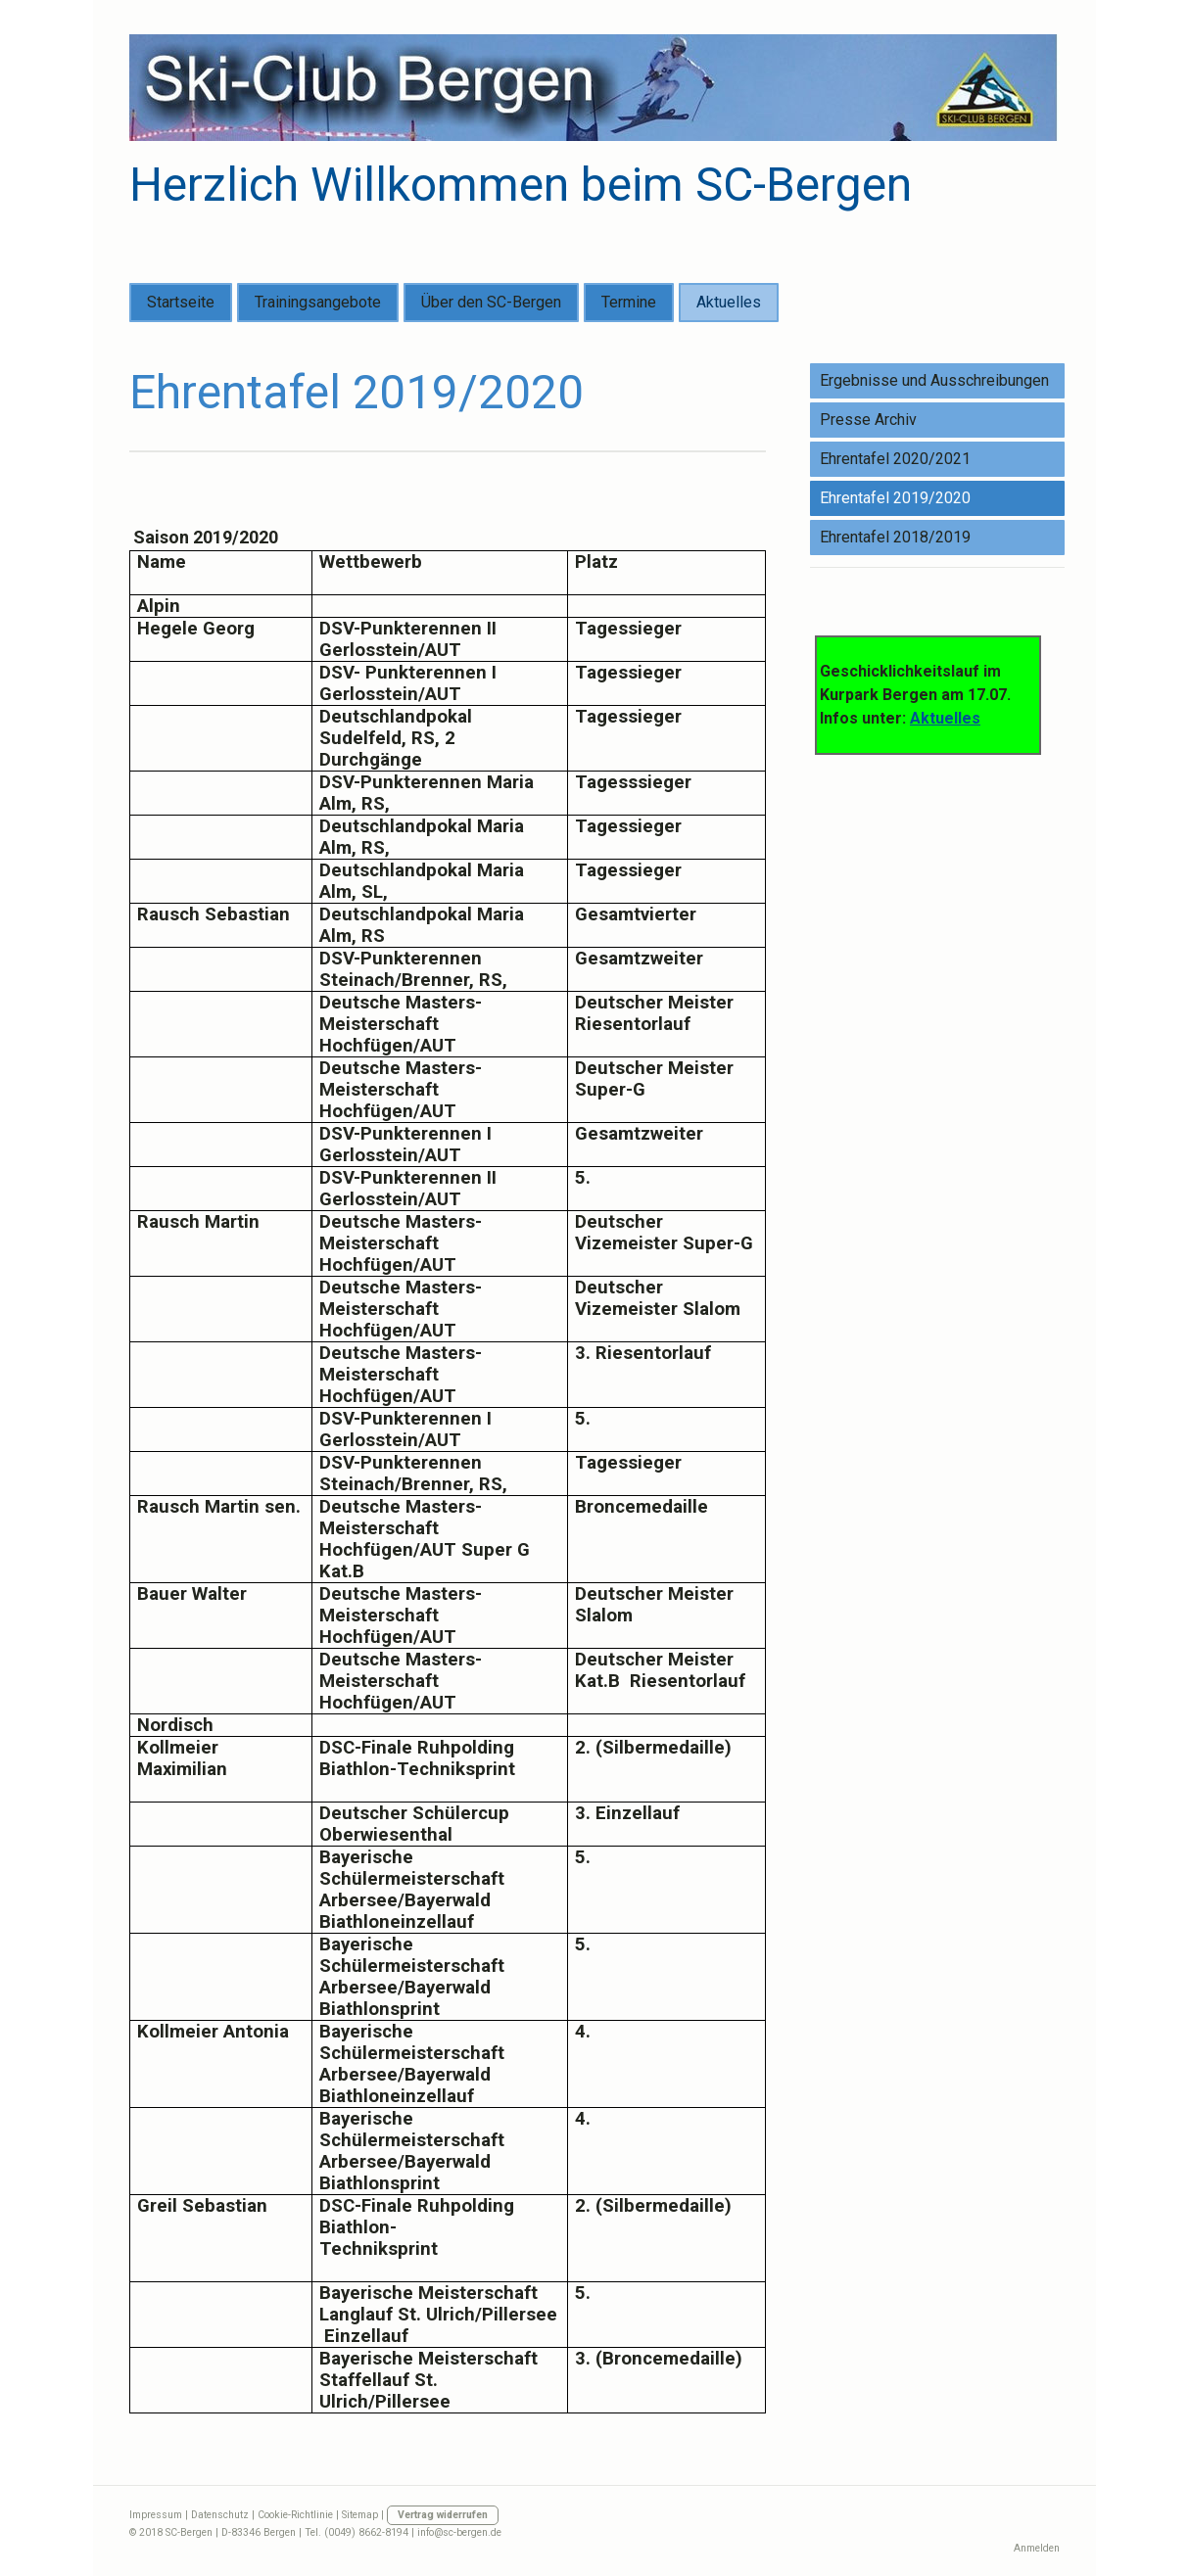 Image resolution: width=1189 pixels, height=2576 pixels. What do you see at coordinates (295, 2514) in the screenshot?
I see `Cookie-Richtlinie` at bounding box center [295, 2514].